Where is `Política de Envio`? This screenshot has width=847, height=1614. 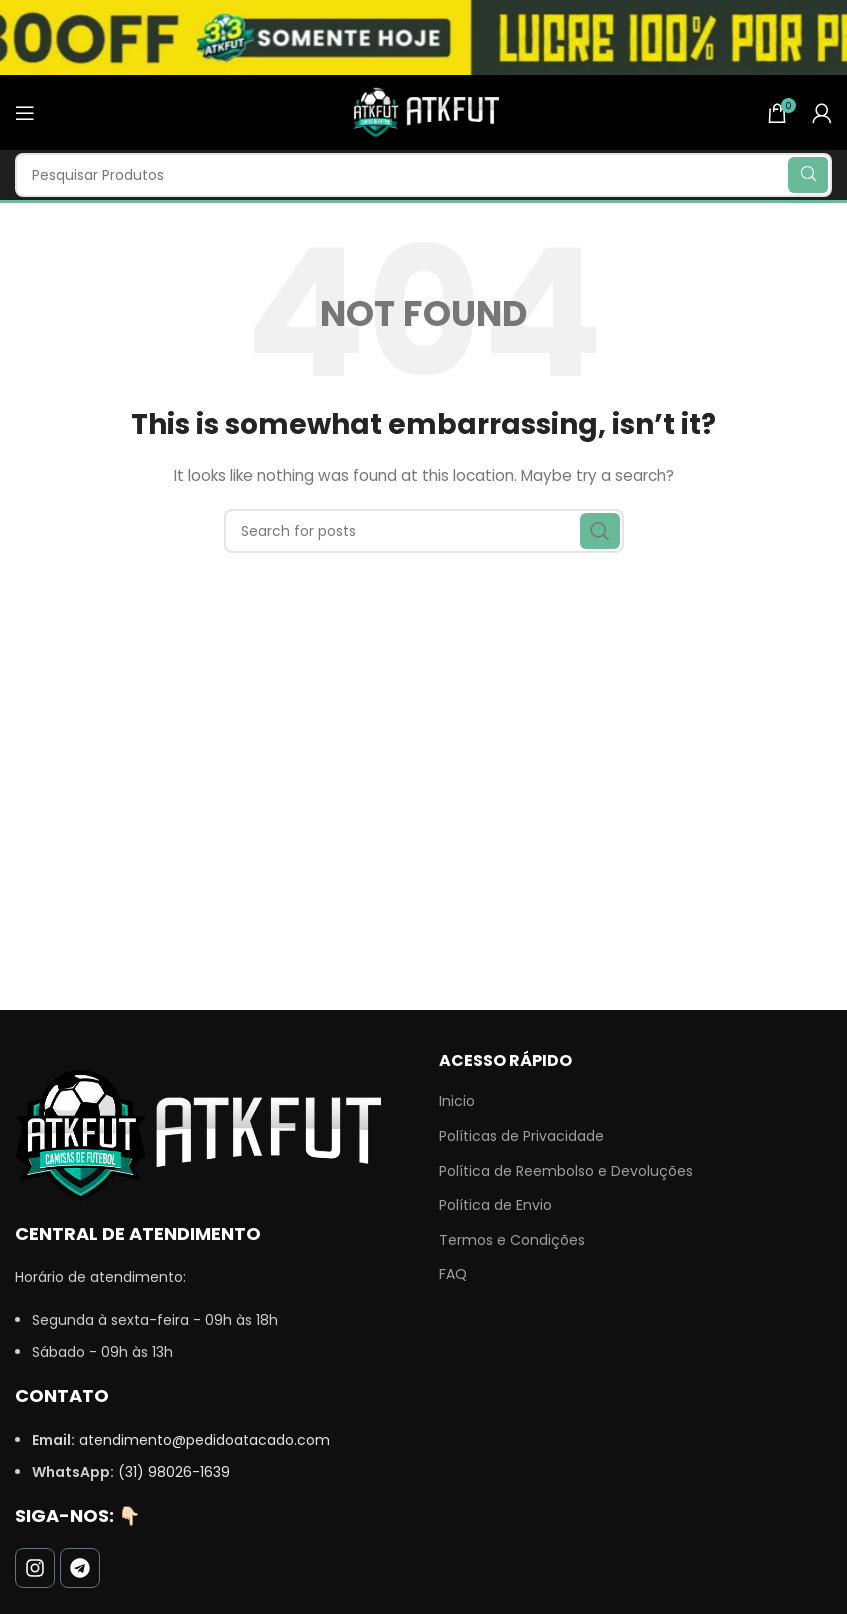 Política de Envio is located at coordinates (495, 1205).